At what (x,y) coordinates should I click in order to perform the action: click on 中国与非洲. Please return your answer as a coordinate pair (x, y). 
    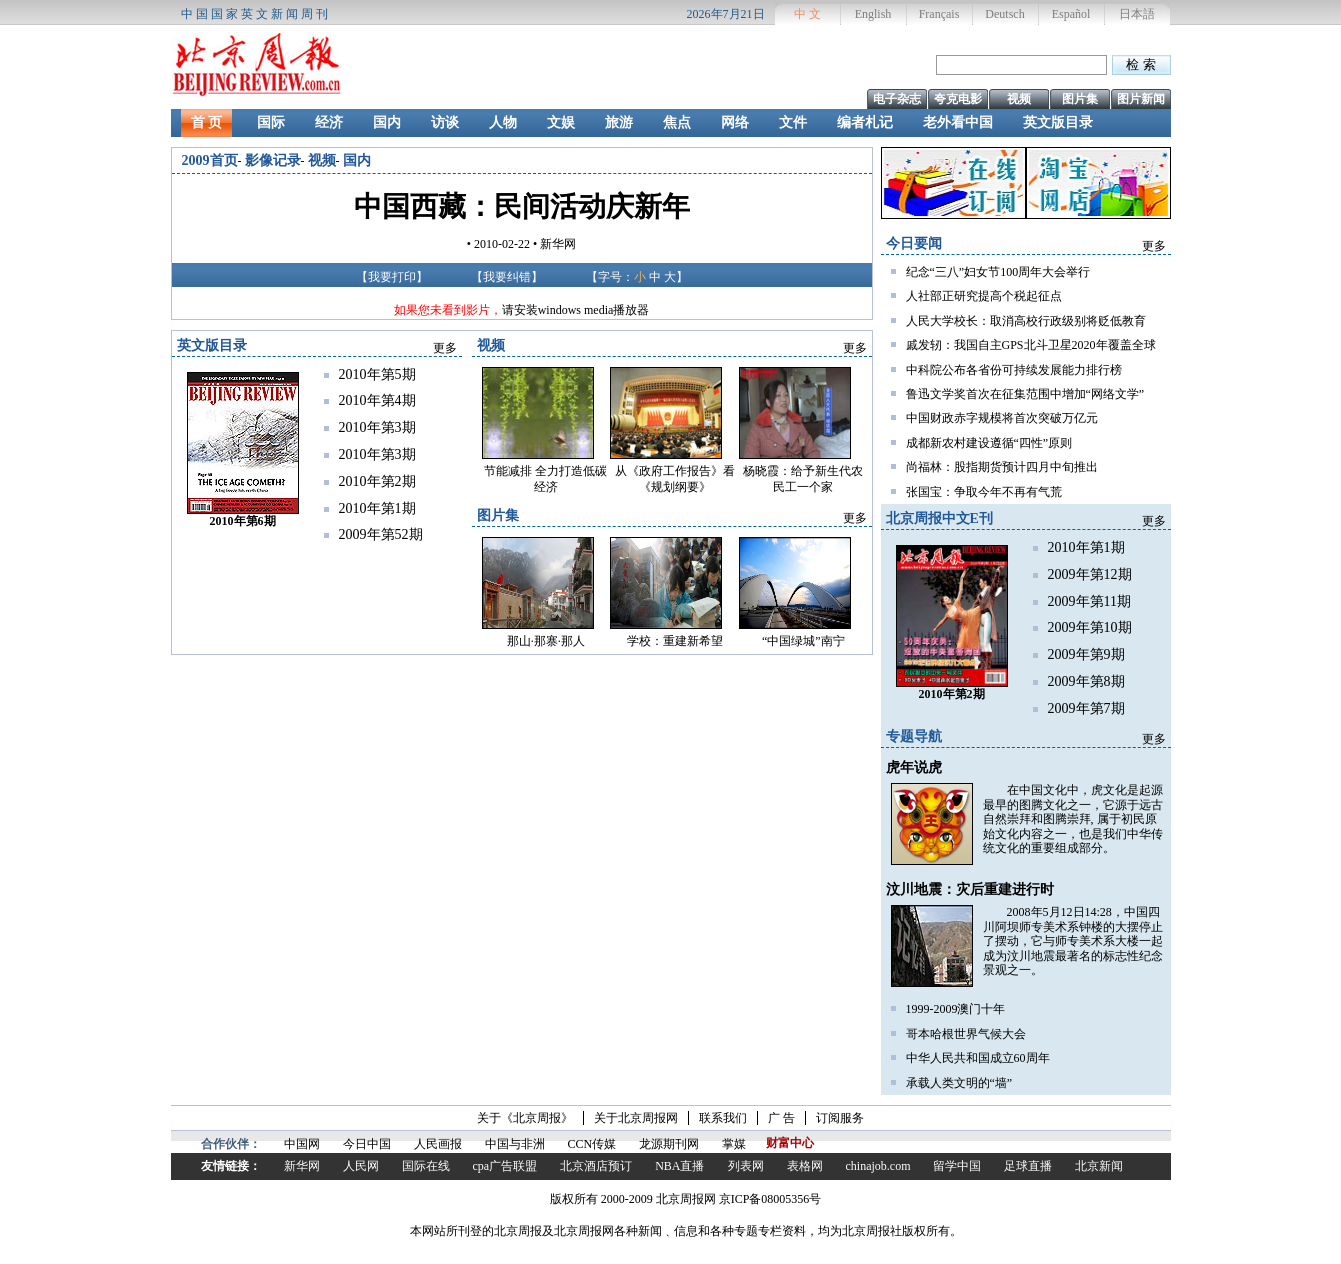
    Looking at the image, I should click on (515, 1144).